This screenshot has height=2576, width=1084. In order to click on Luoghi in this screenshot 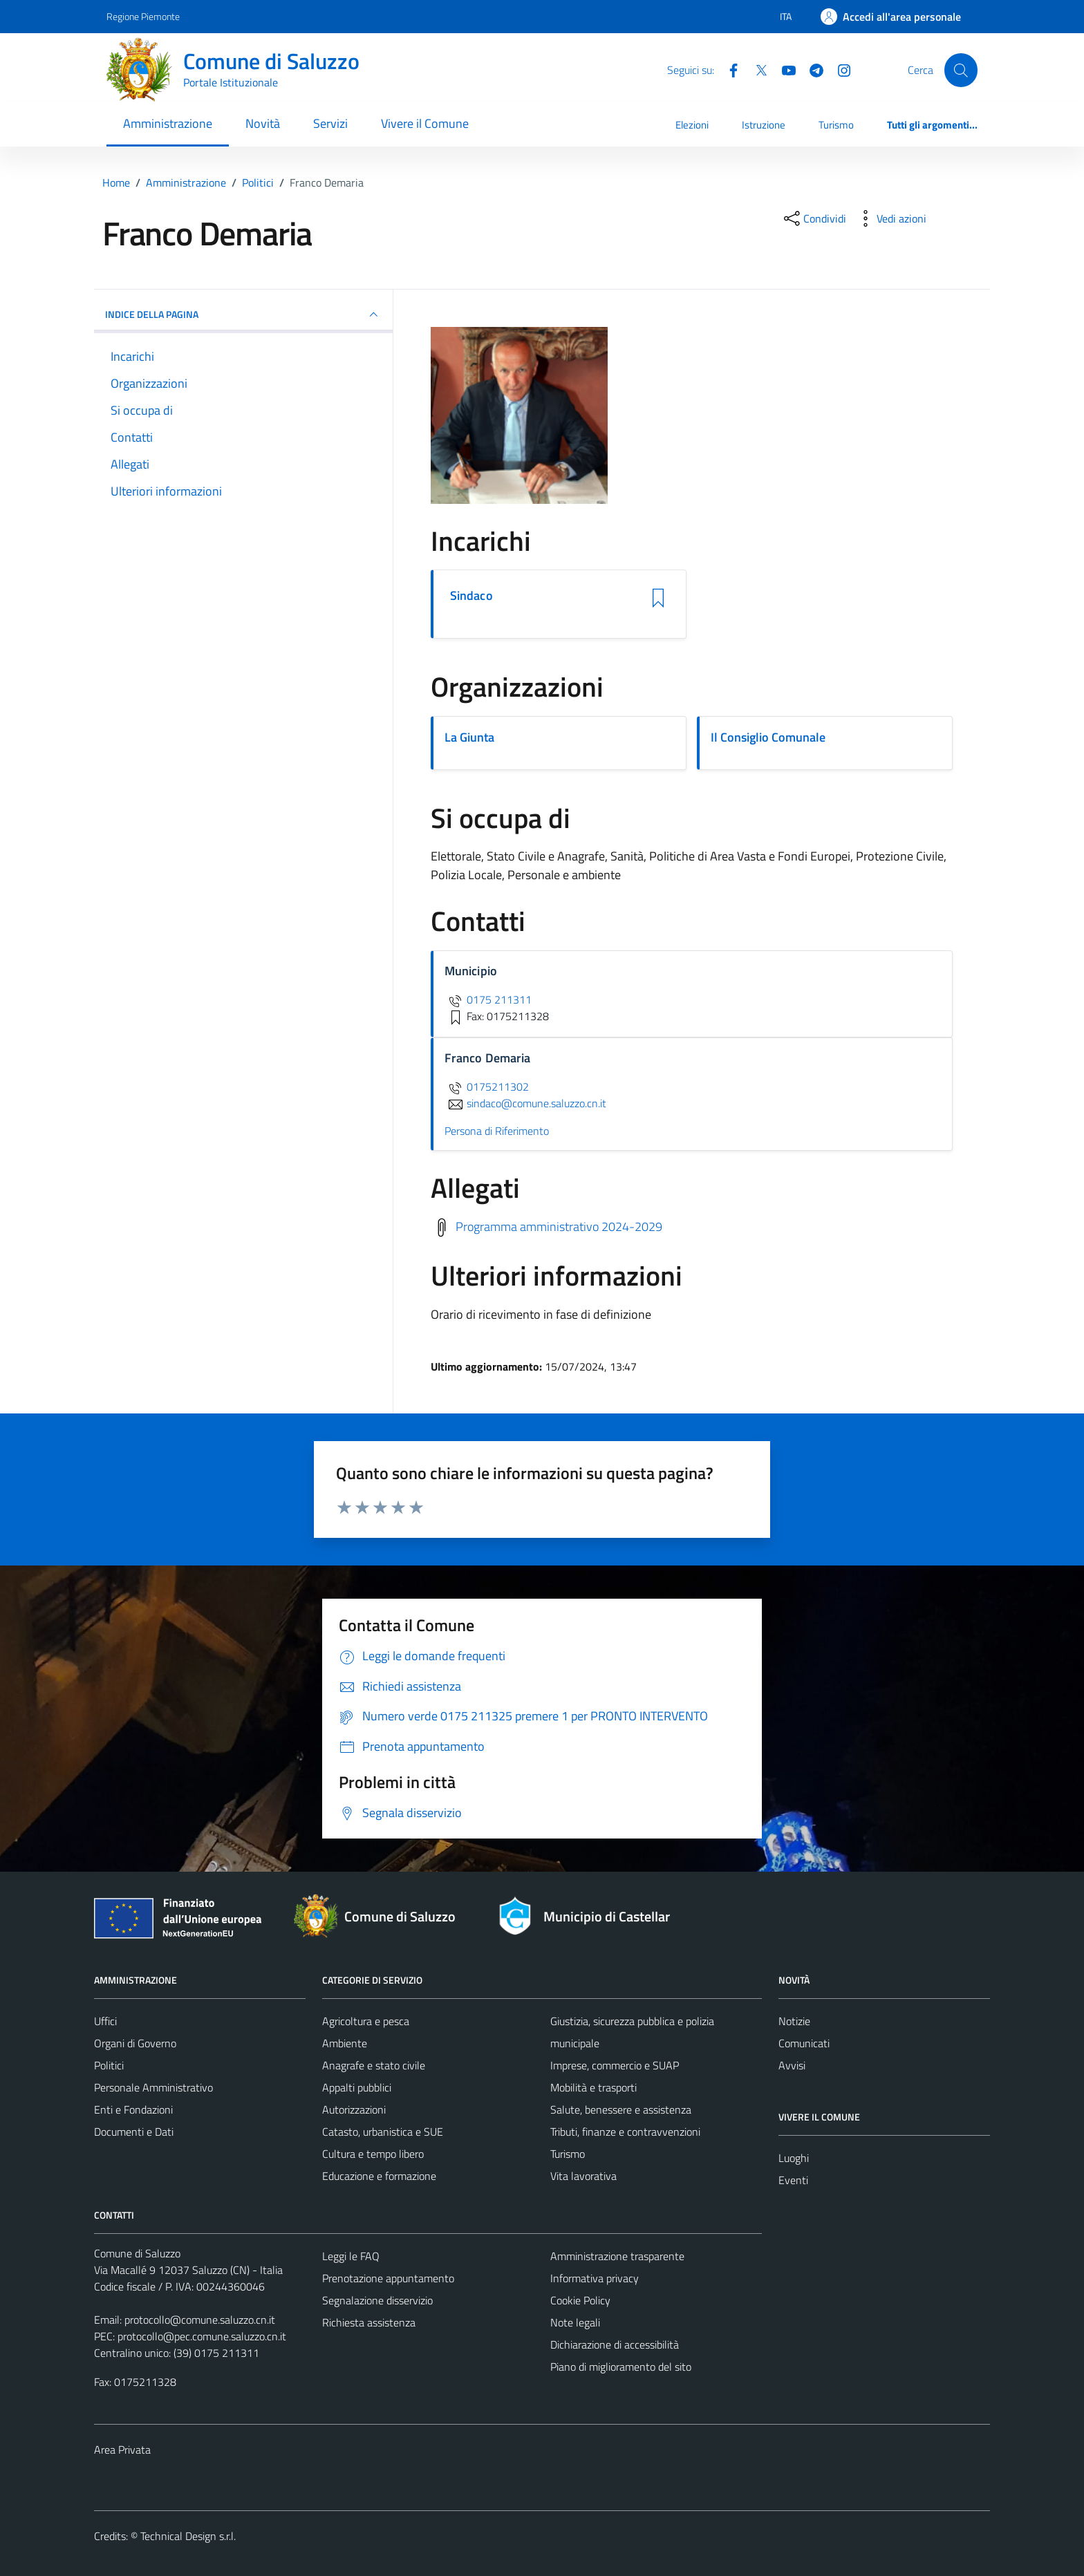, I will do `click(793, 2158)`.